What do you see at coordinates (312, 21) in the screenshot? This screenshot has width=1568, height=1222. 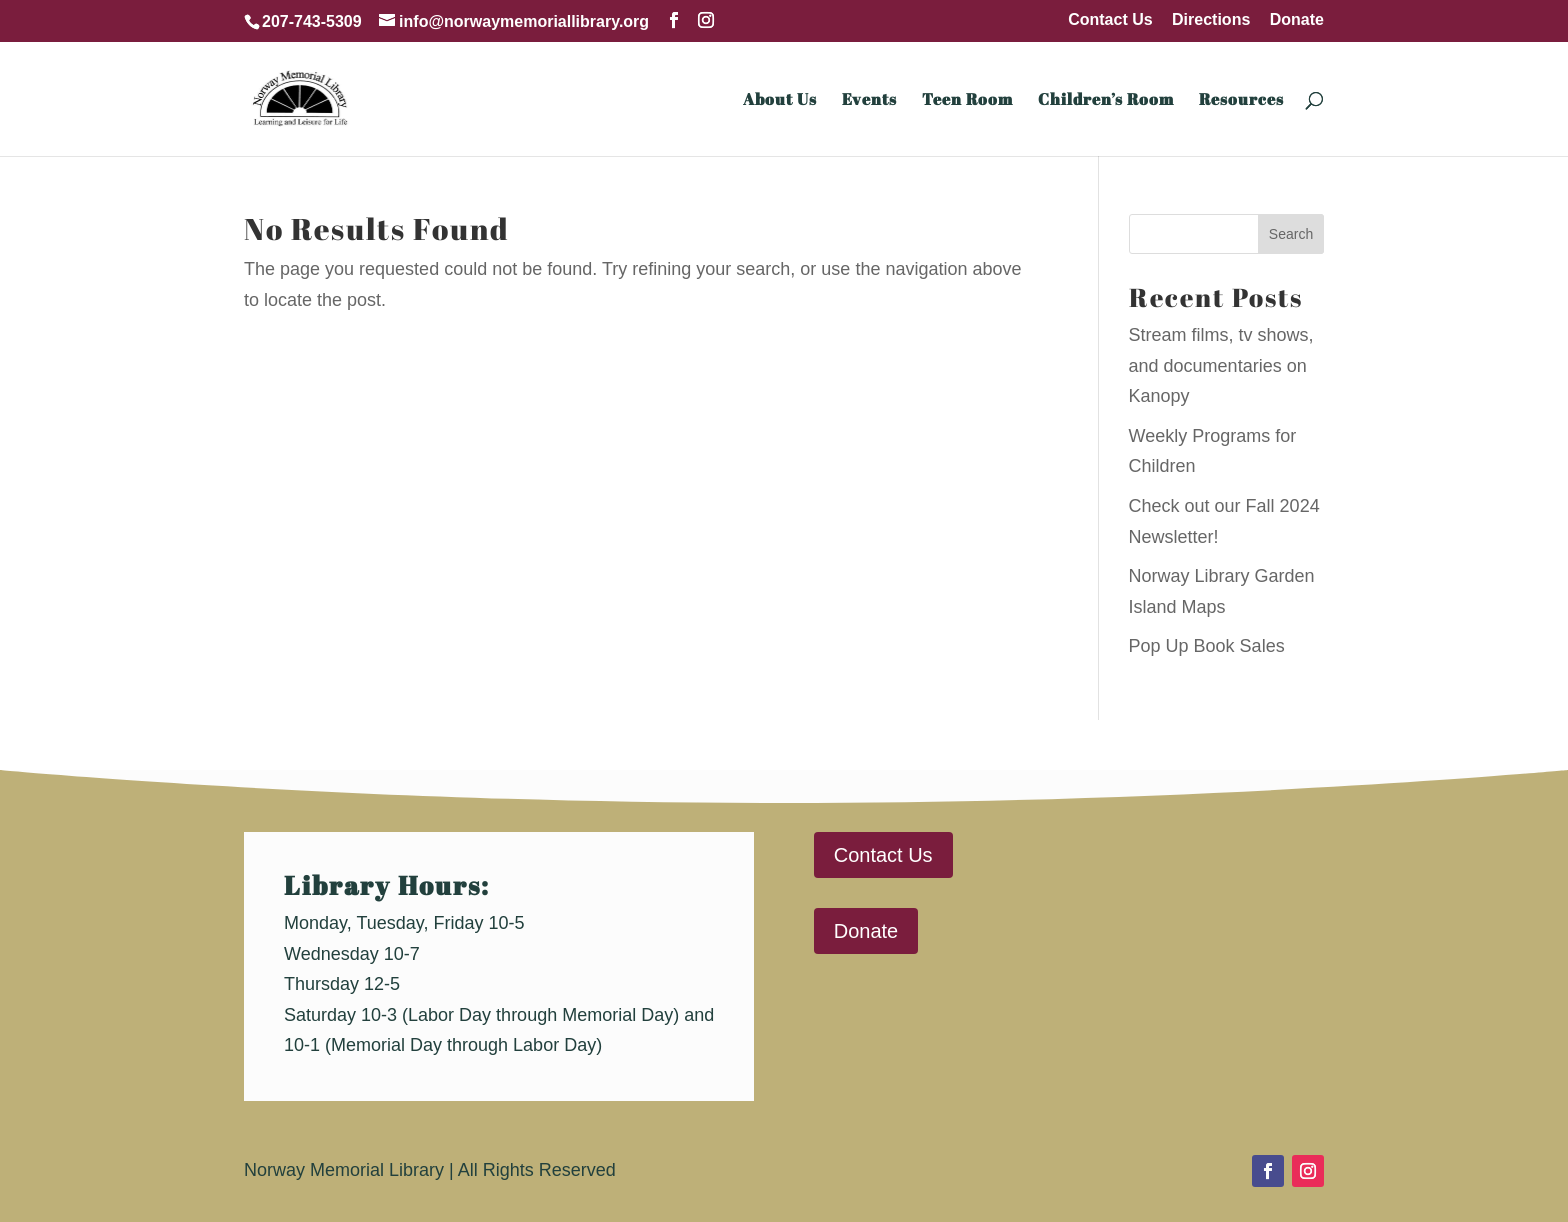 I see `207-743-5309` at bounding box center [312, 21].